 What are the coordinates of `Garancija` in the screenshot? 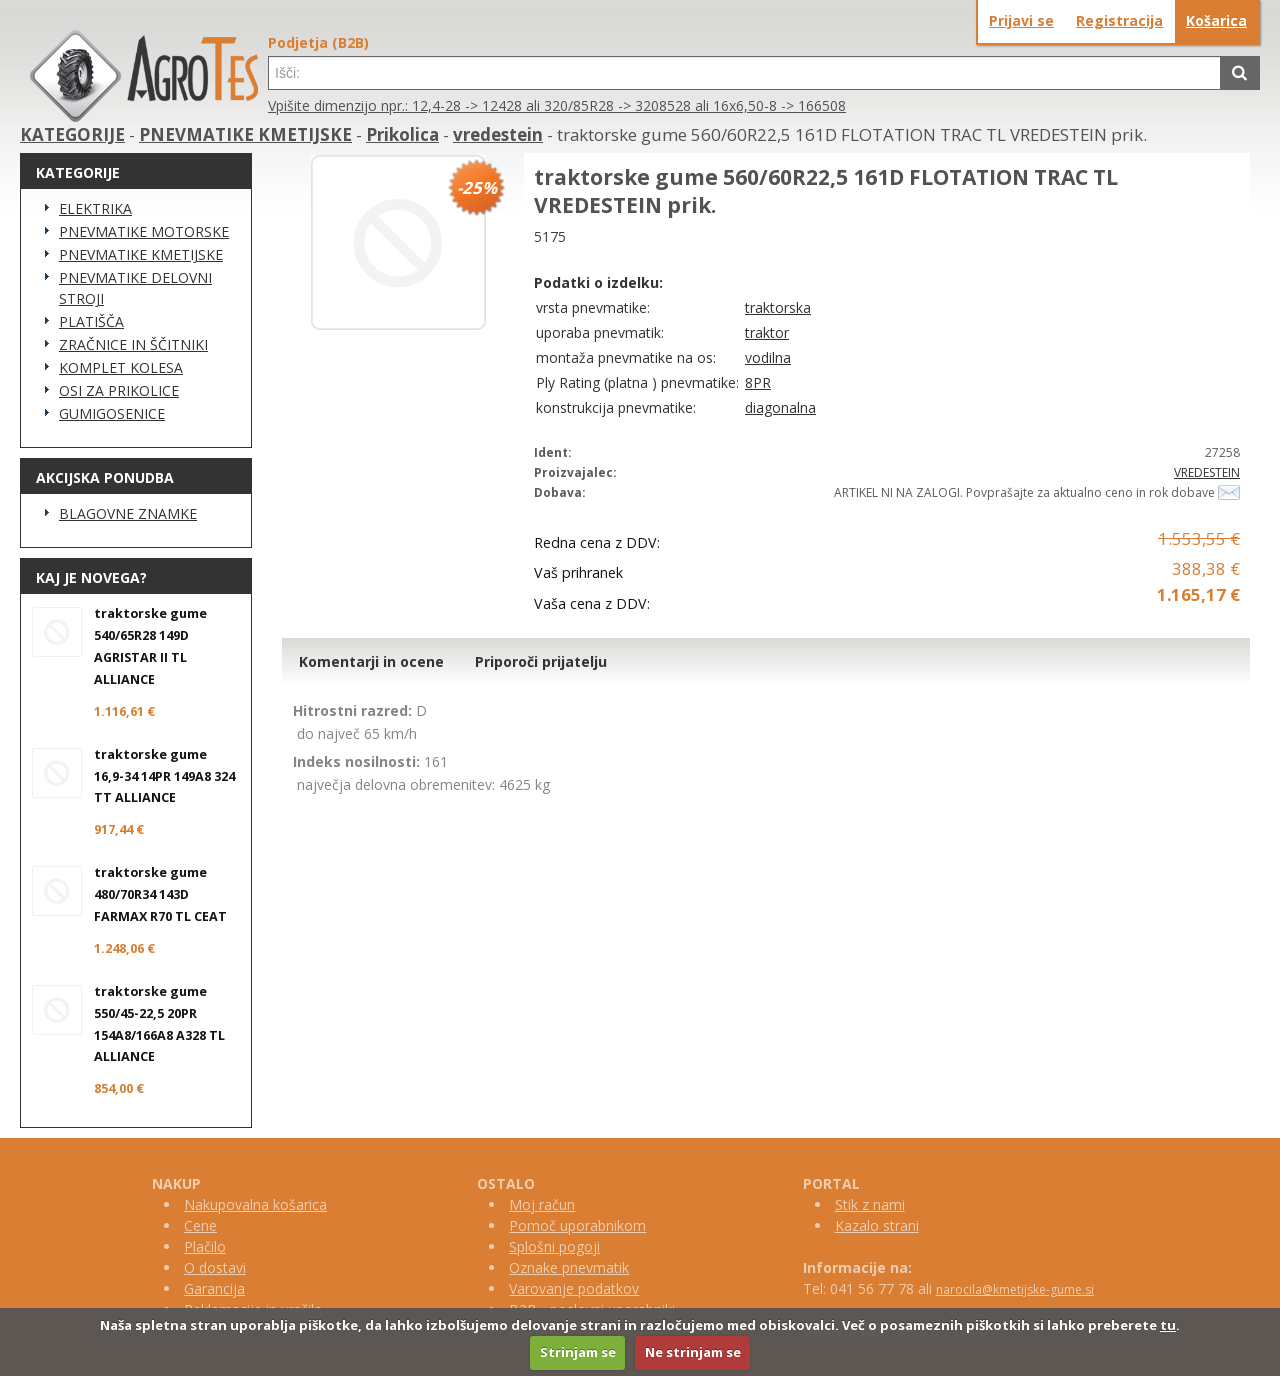 It's located at (214, 1288).